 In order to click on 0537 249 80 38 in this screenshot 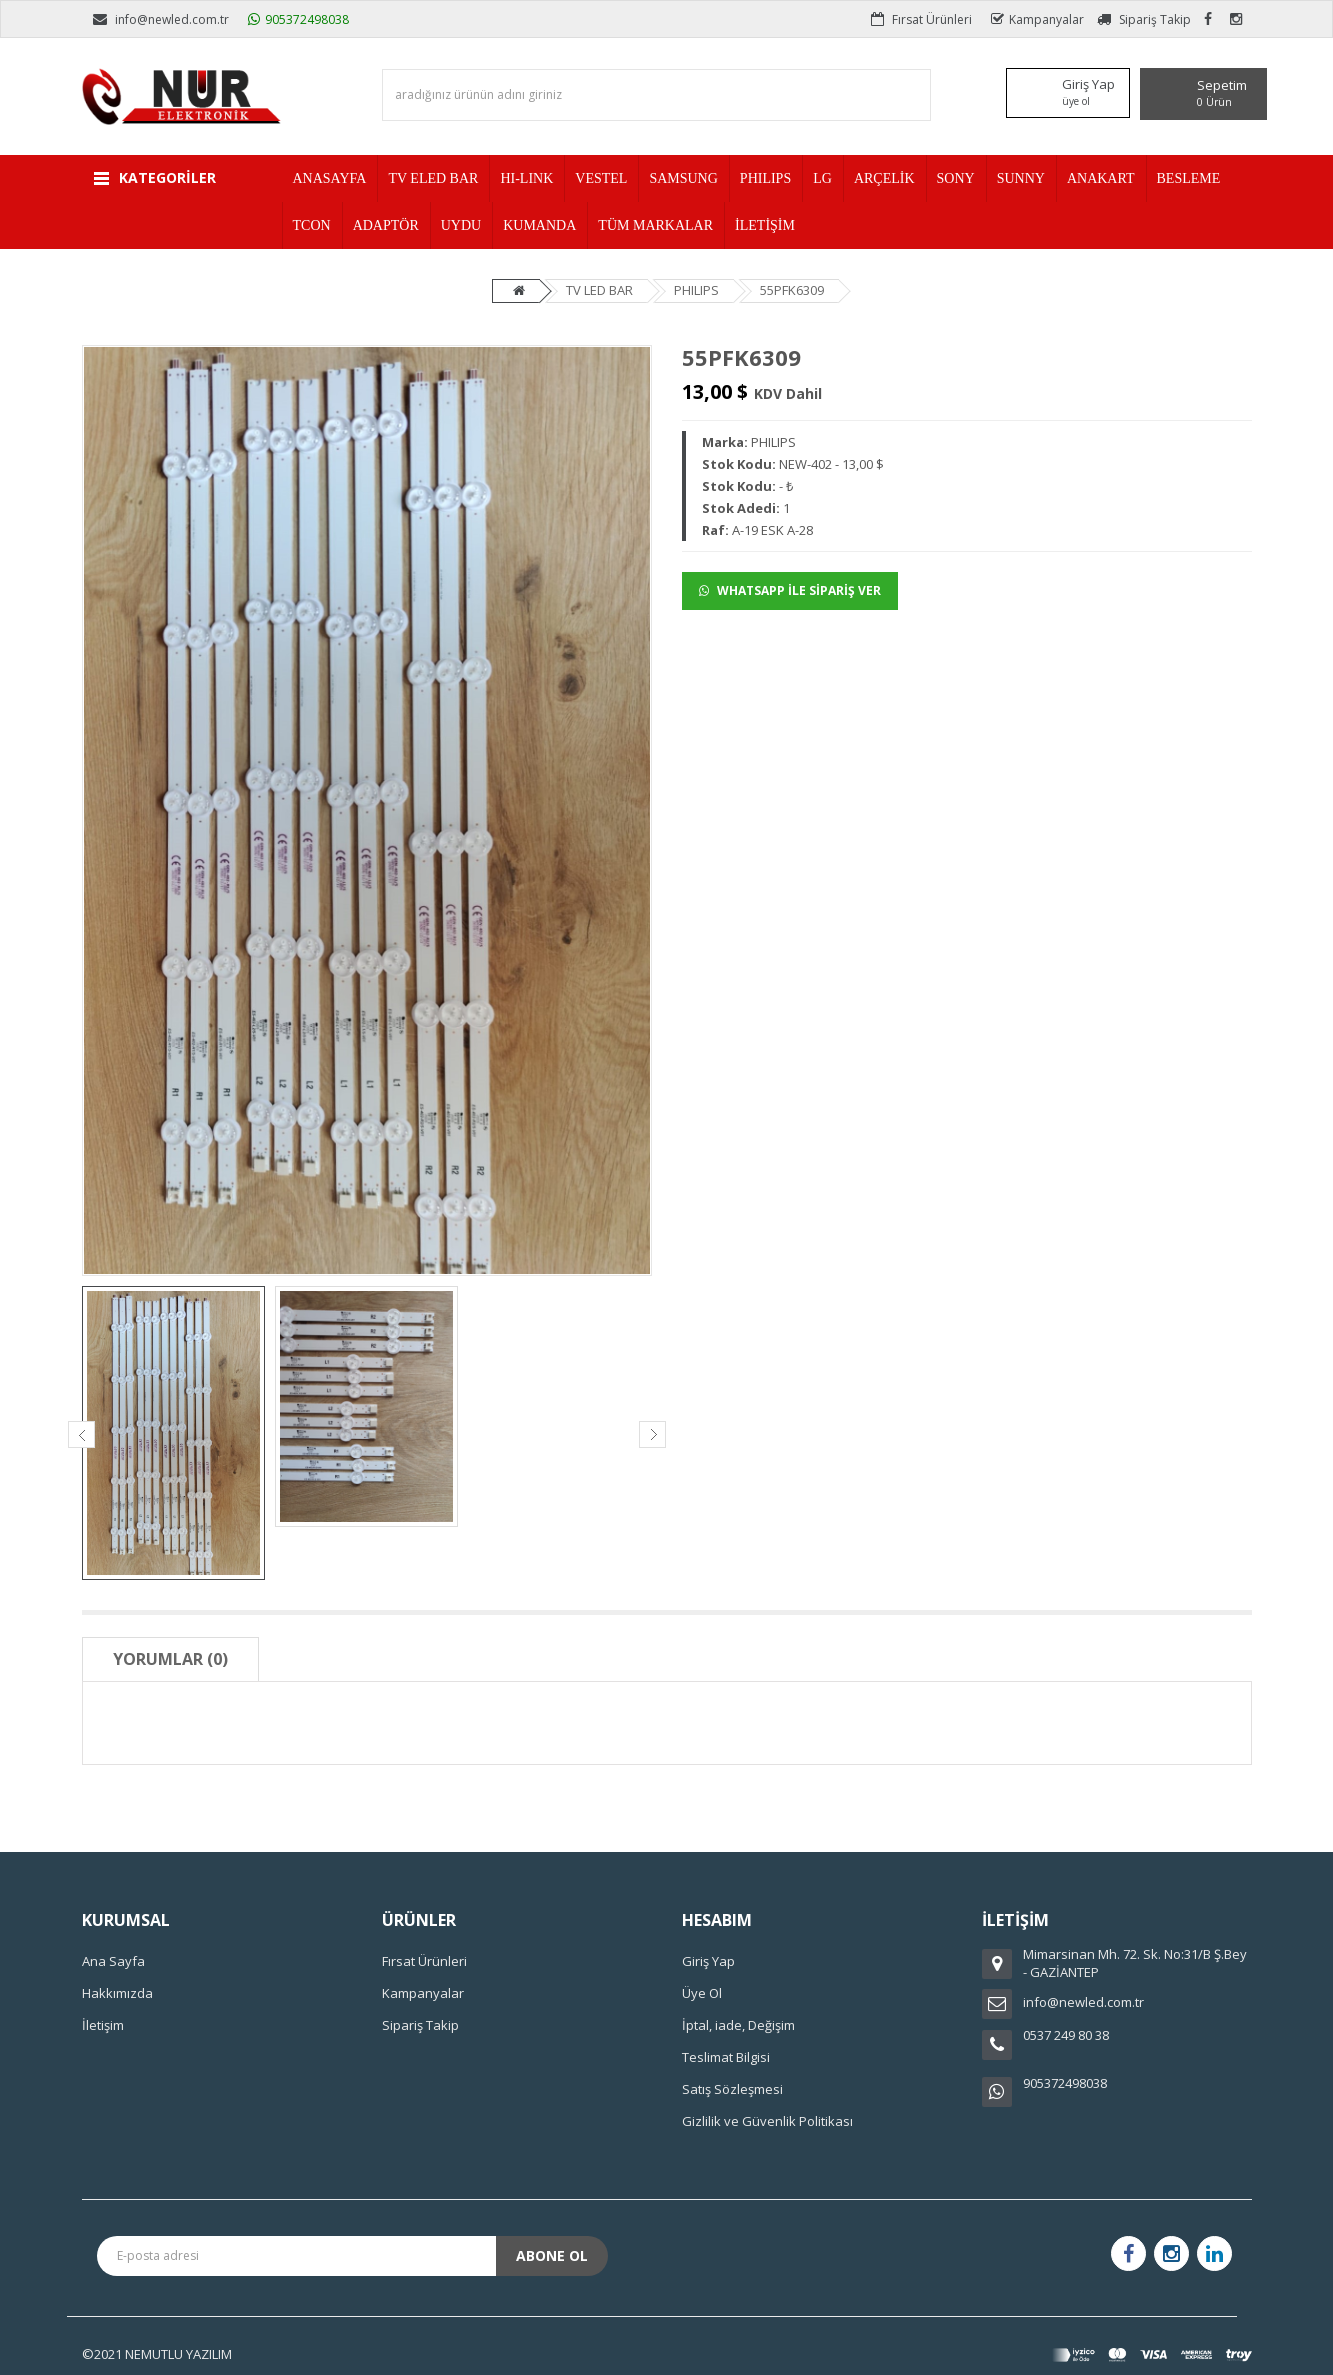, I will do `click(1066, 2035)`.